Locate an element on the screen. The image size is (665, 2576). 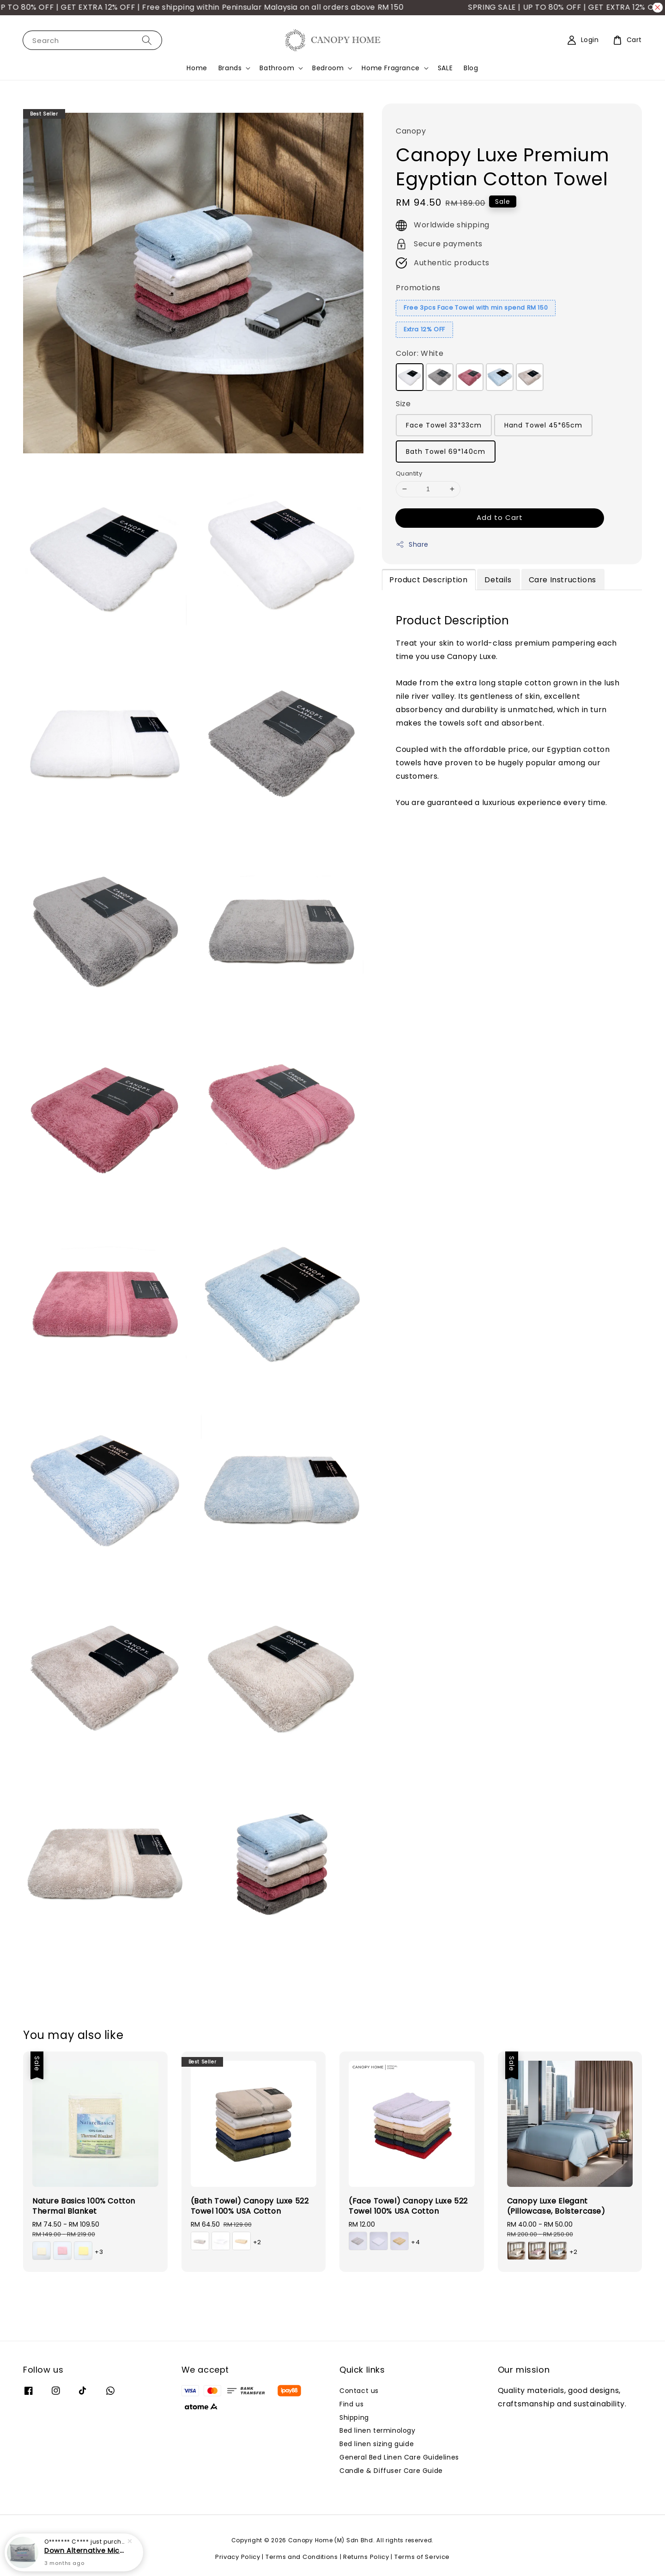
Care Instructions is located at coordinates (562, 579).